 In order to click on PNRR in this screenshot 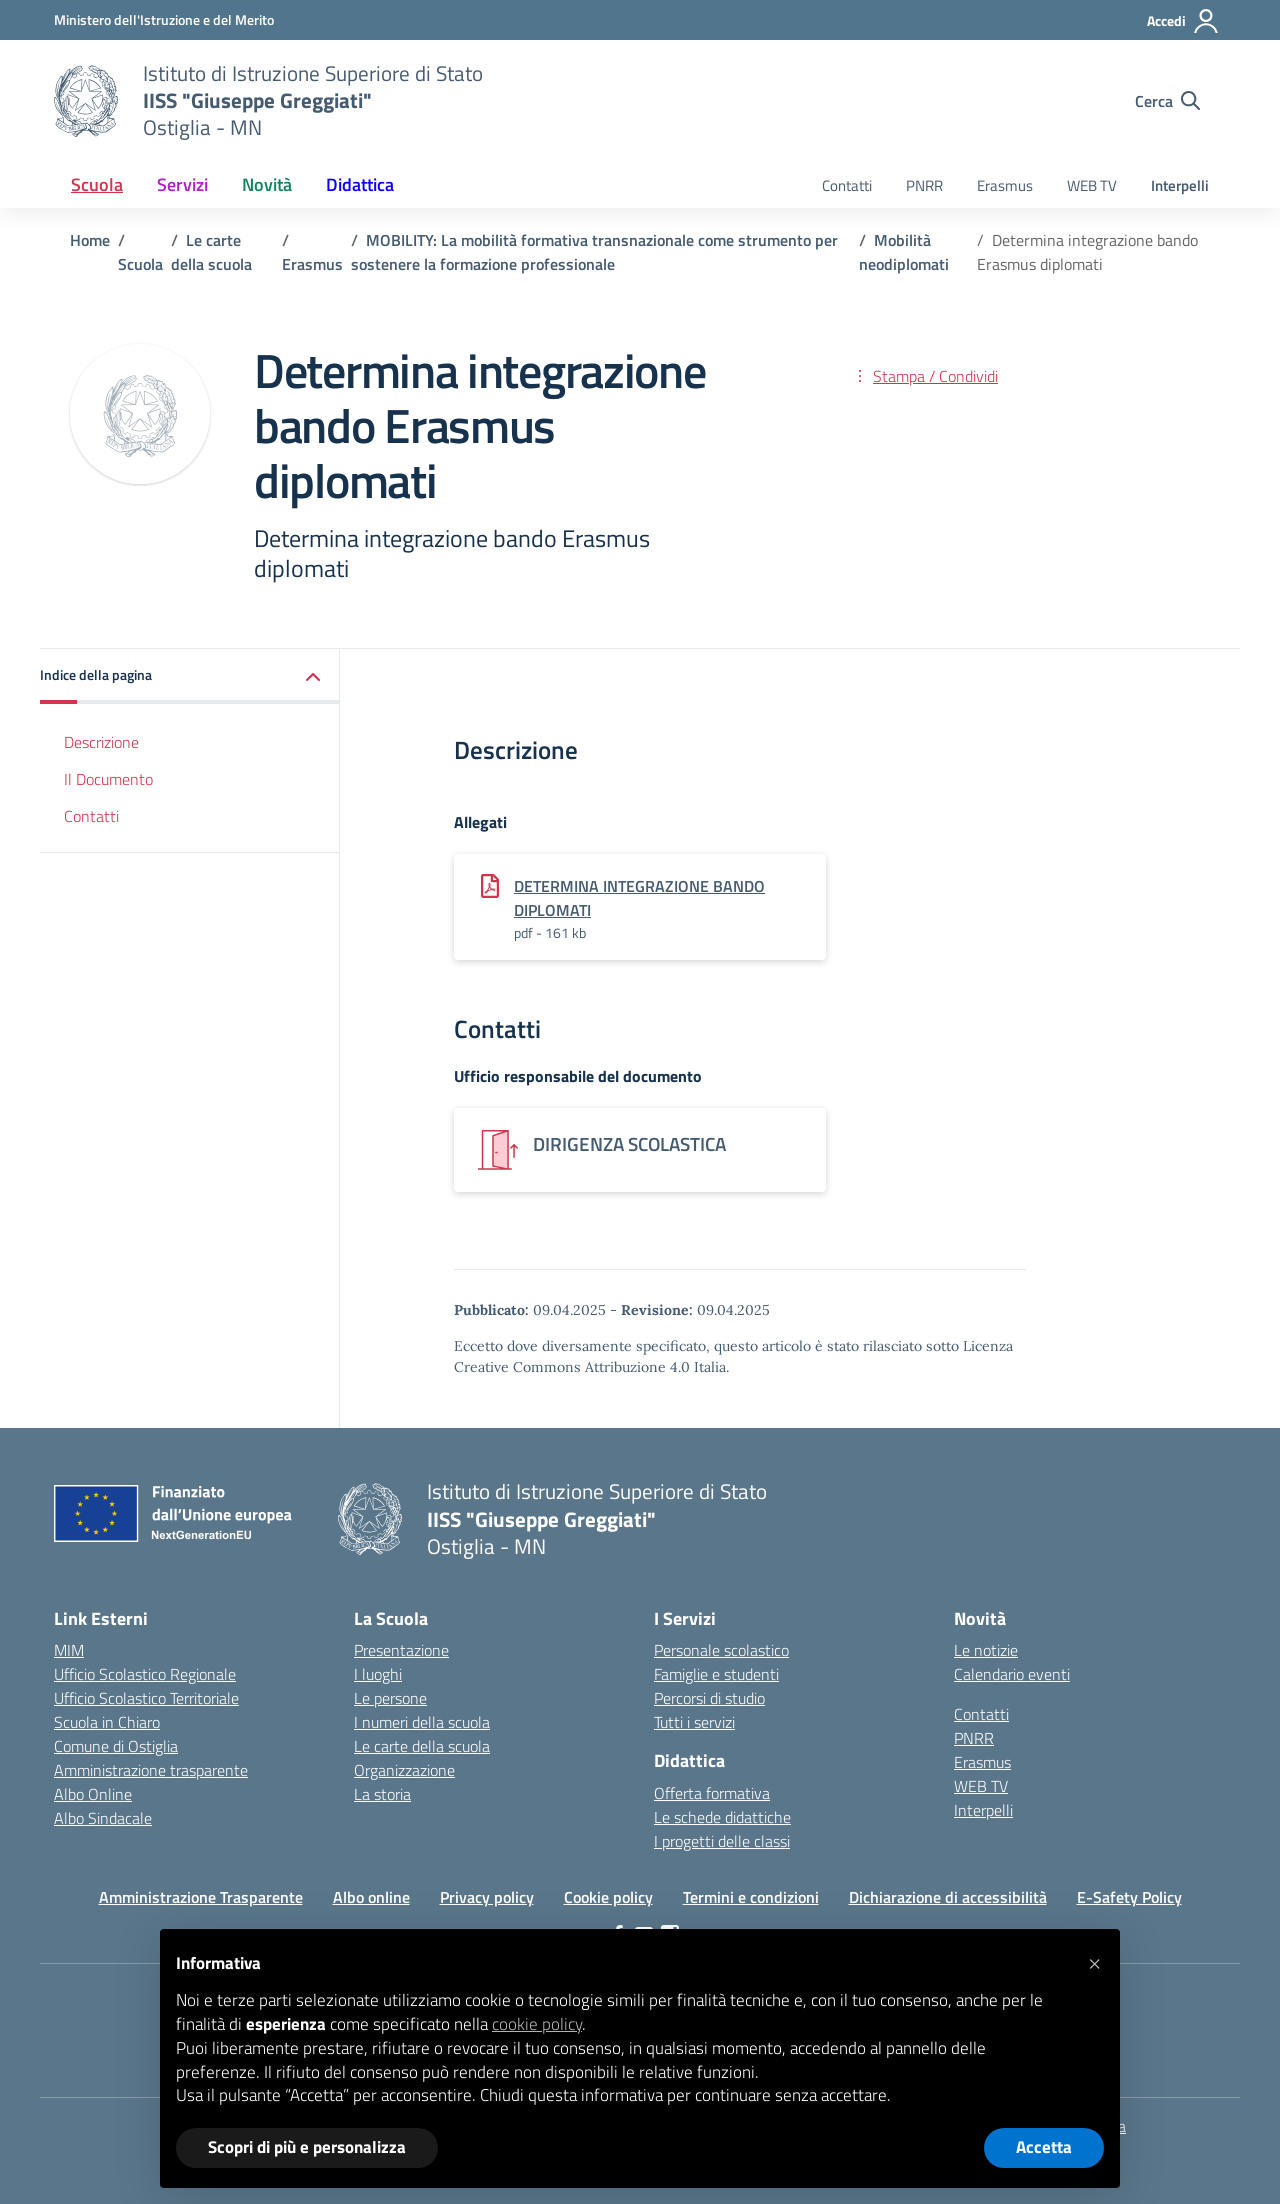, I will do `click(924, 185)`.